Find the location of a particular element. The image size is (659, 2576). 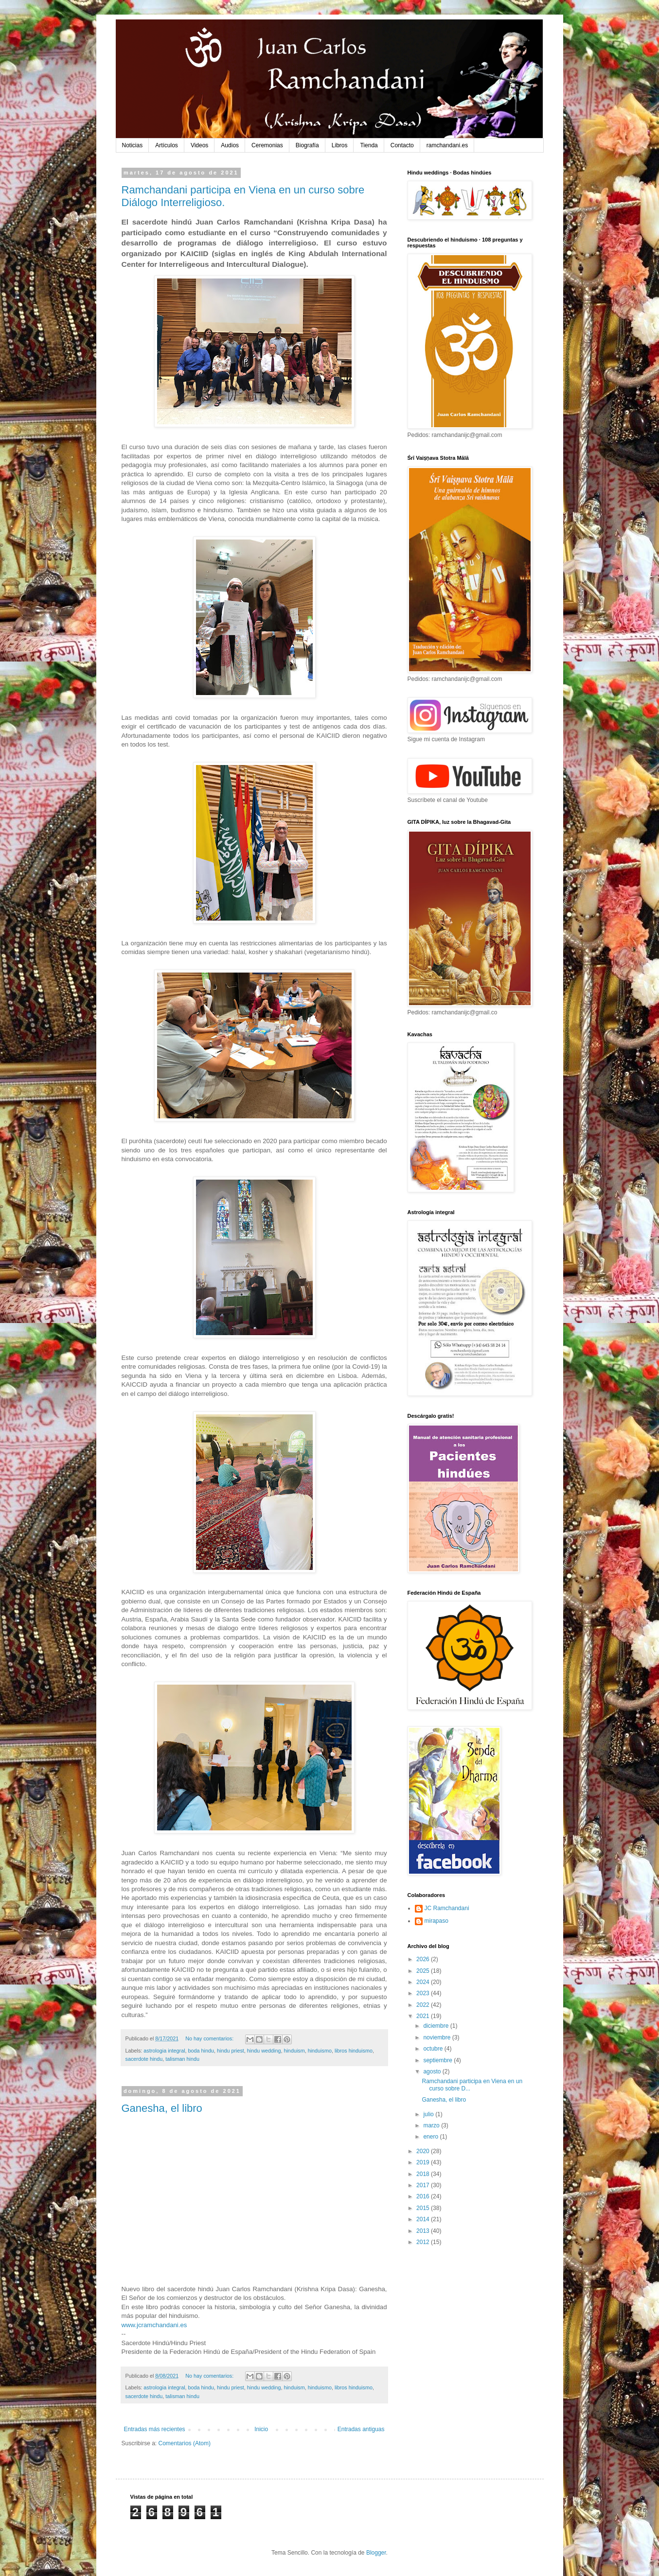

2026 is located at coordinates (423, 1959).